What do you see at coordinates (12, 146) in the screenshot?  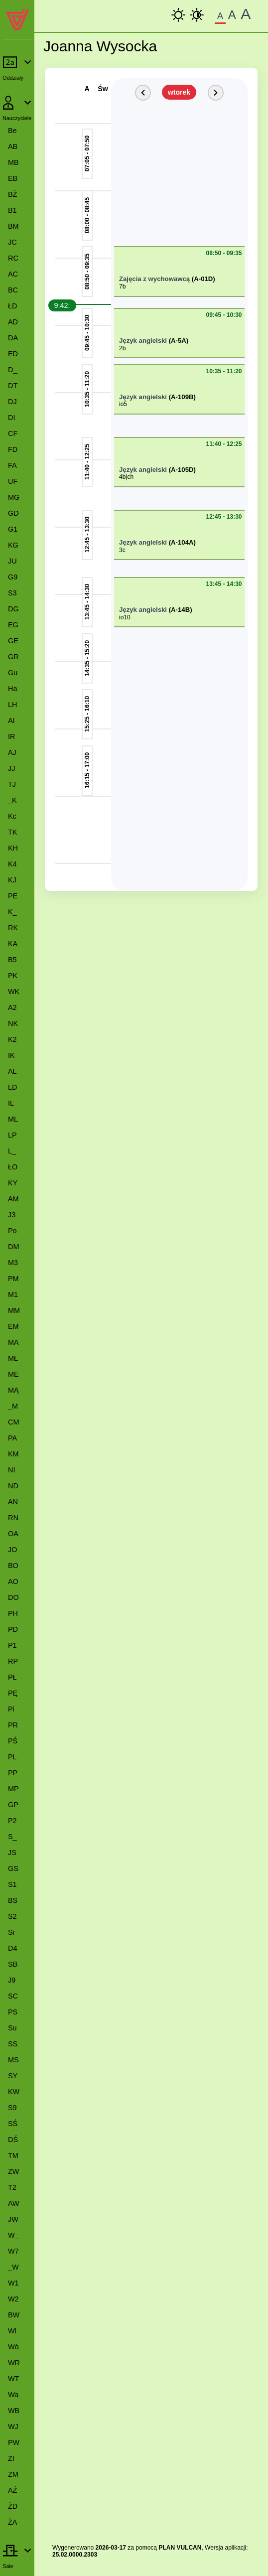 I see `AB` at bounding box center [12, 146].